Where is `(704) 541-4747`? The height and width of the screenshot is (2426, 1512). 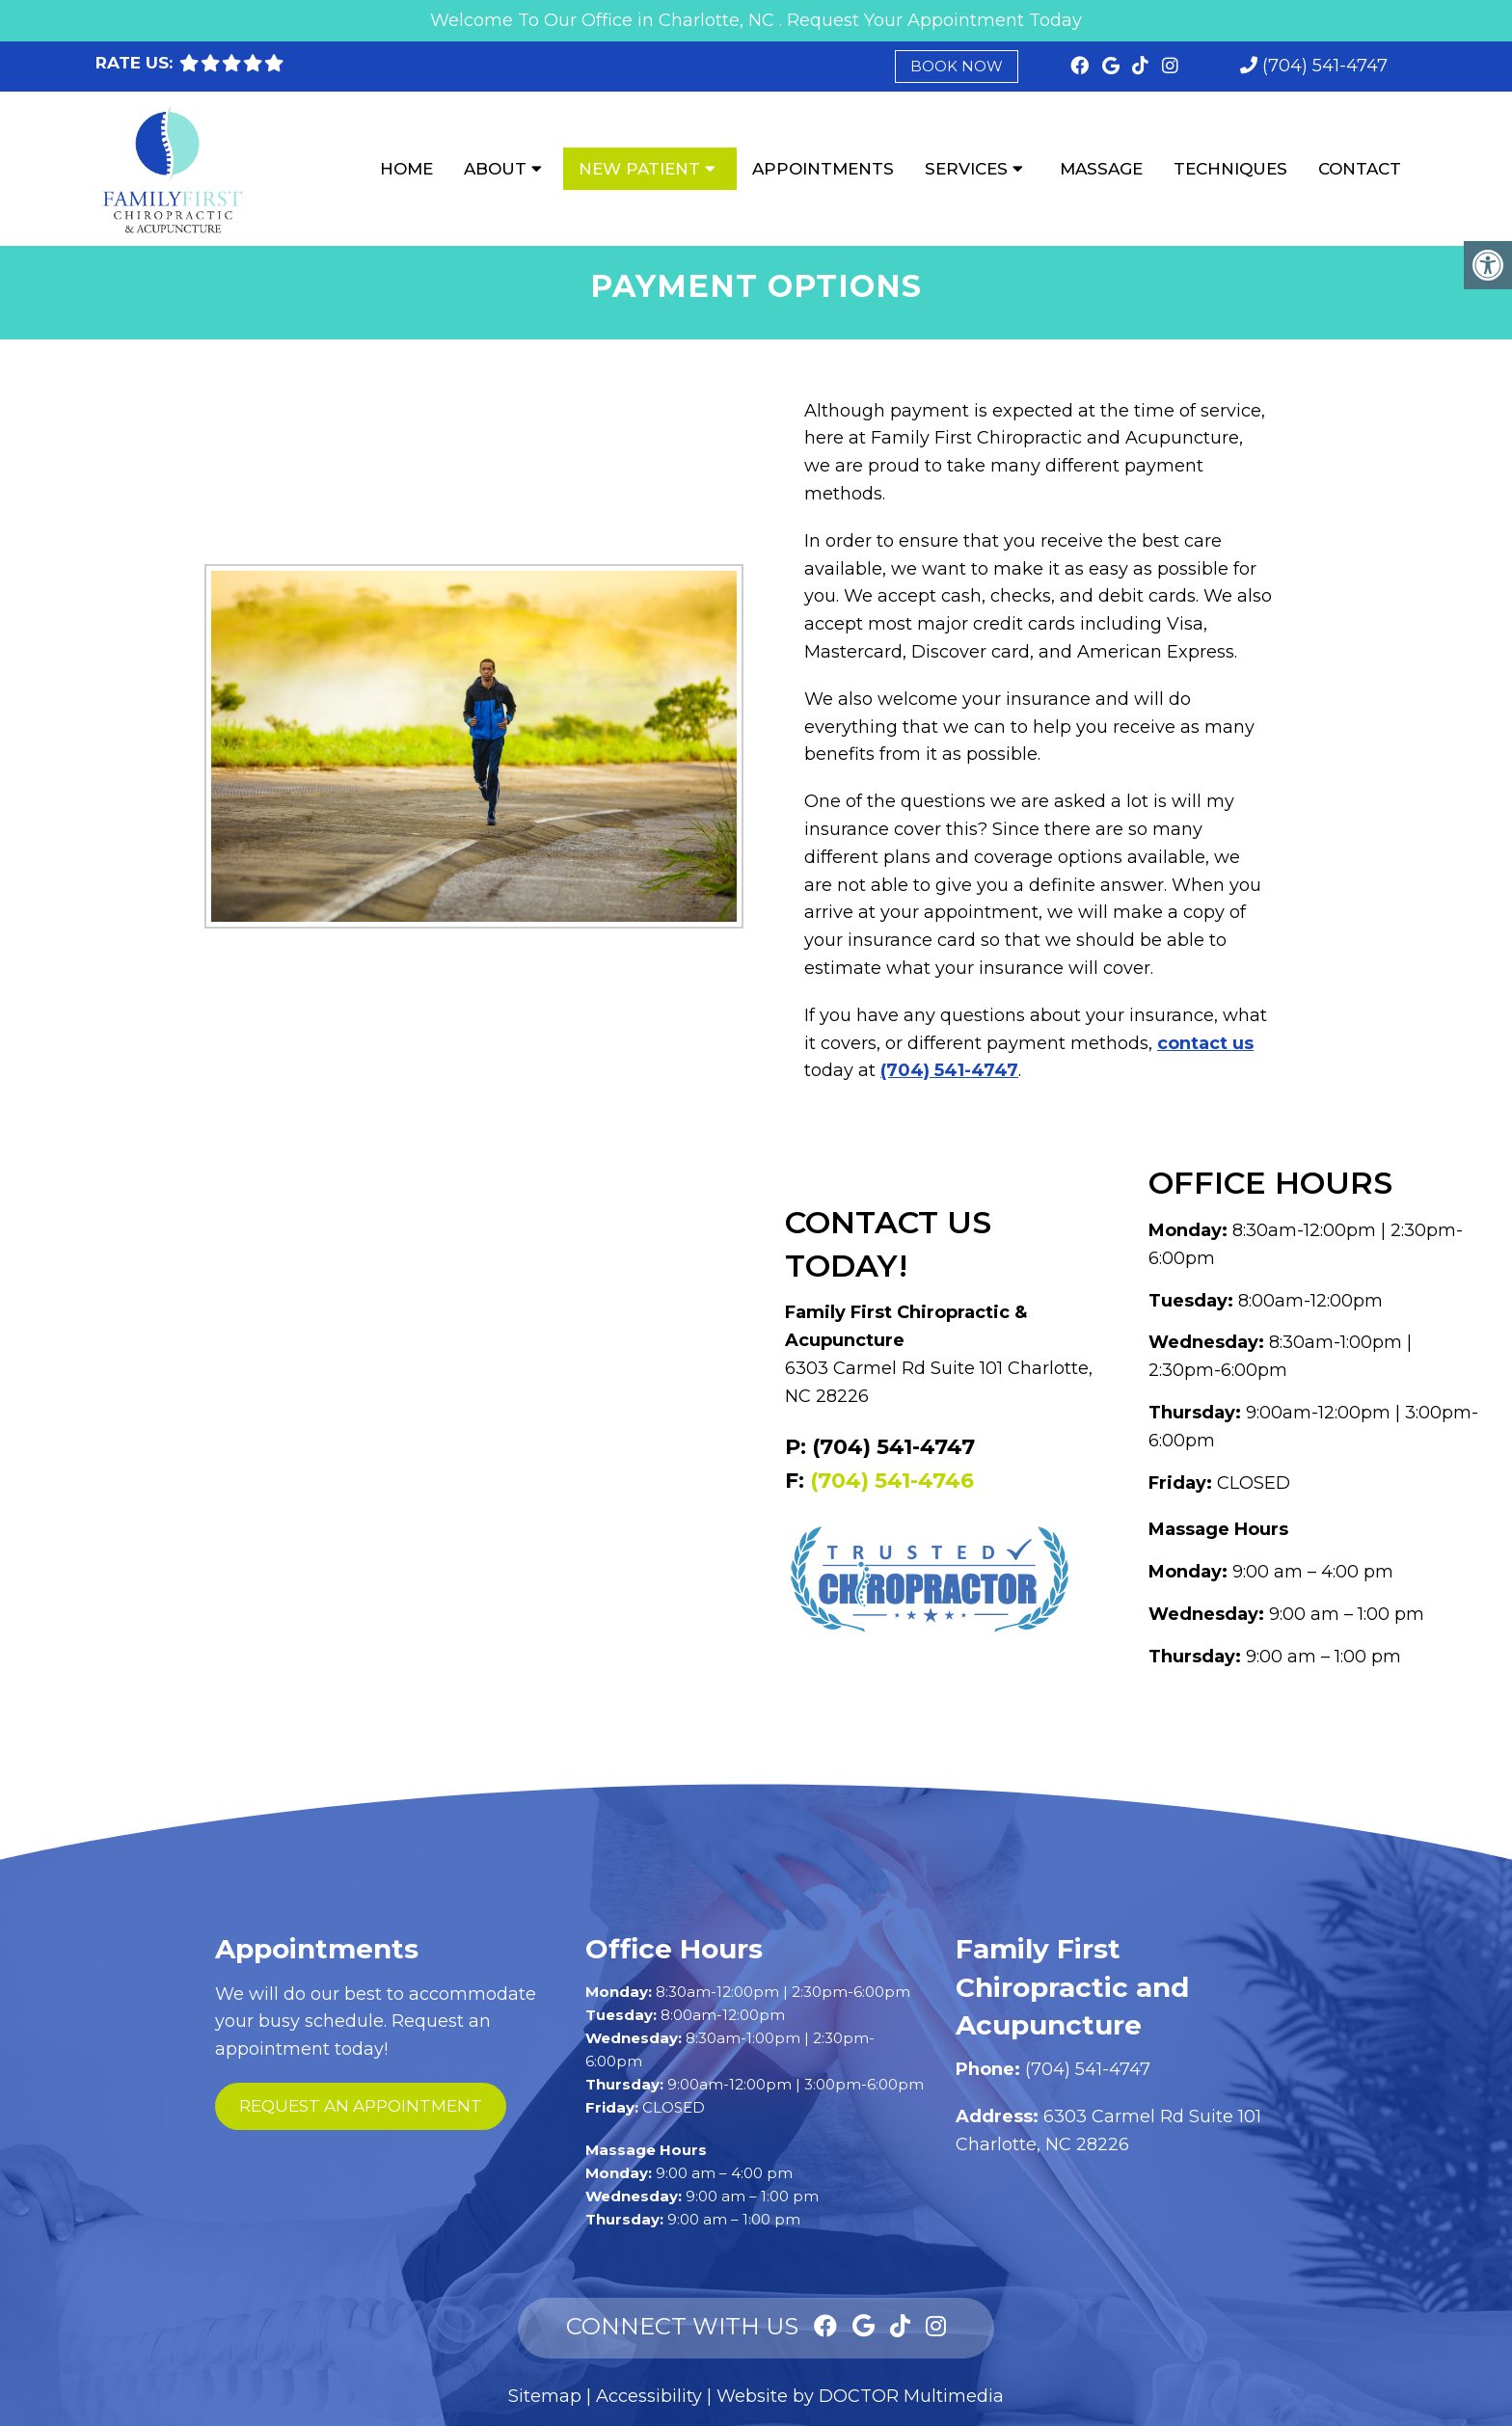 (704) 541-4747 is located at coordinates (1325, 65).